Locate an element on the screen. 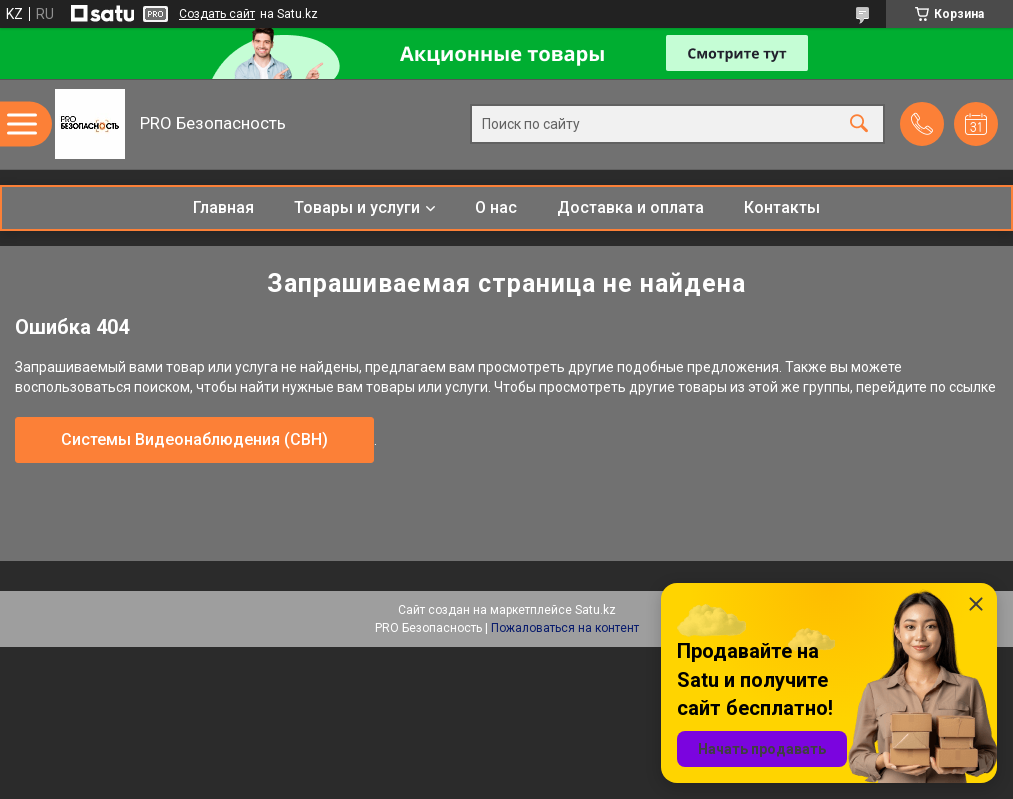  Контакты is located at coordinates (782, 207).